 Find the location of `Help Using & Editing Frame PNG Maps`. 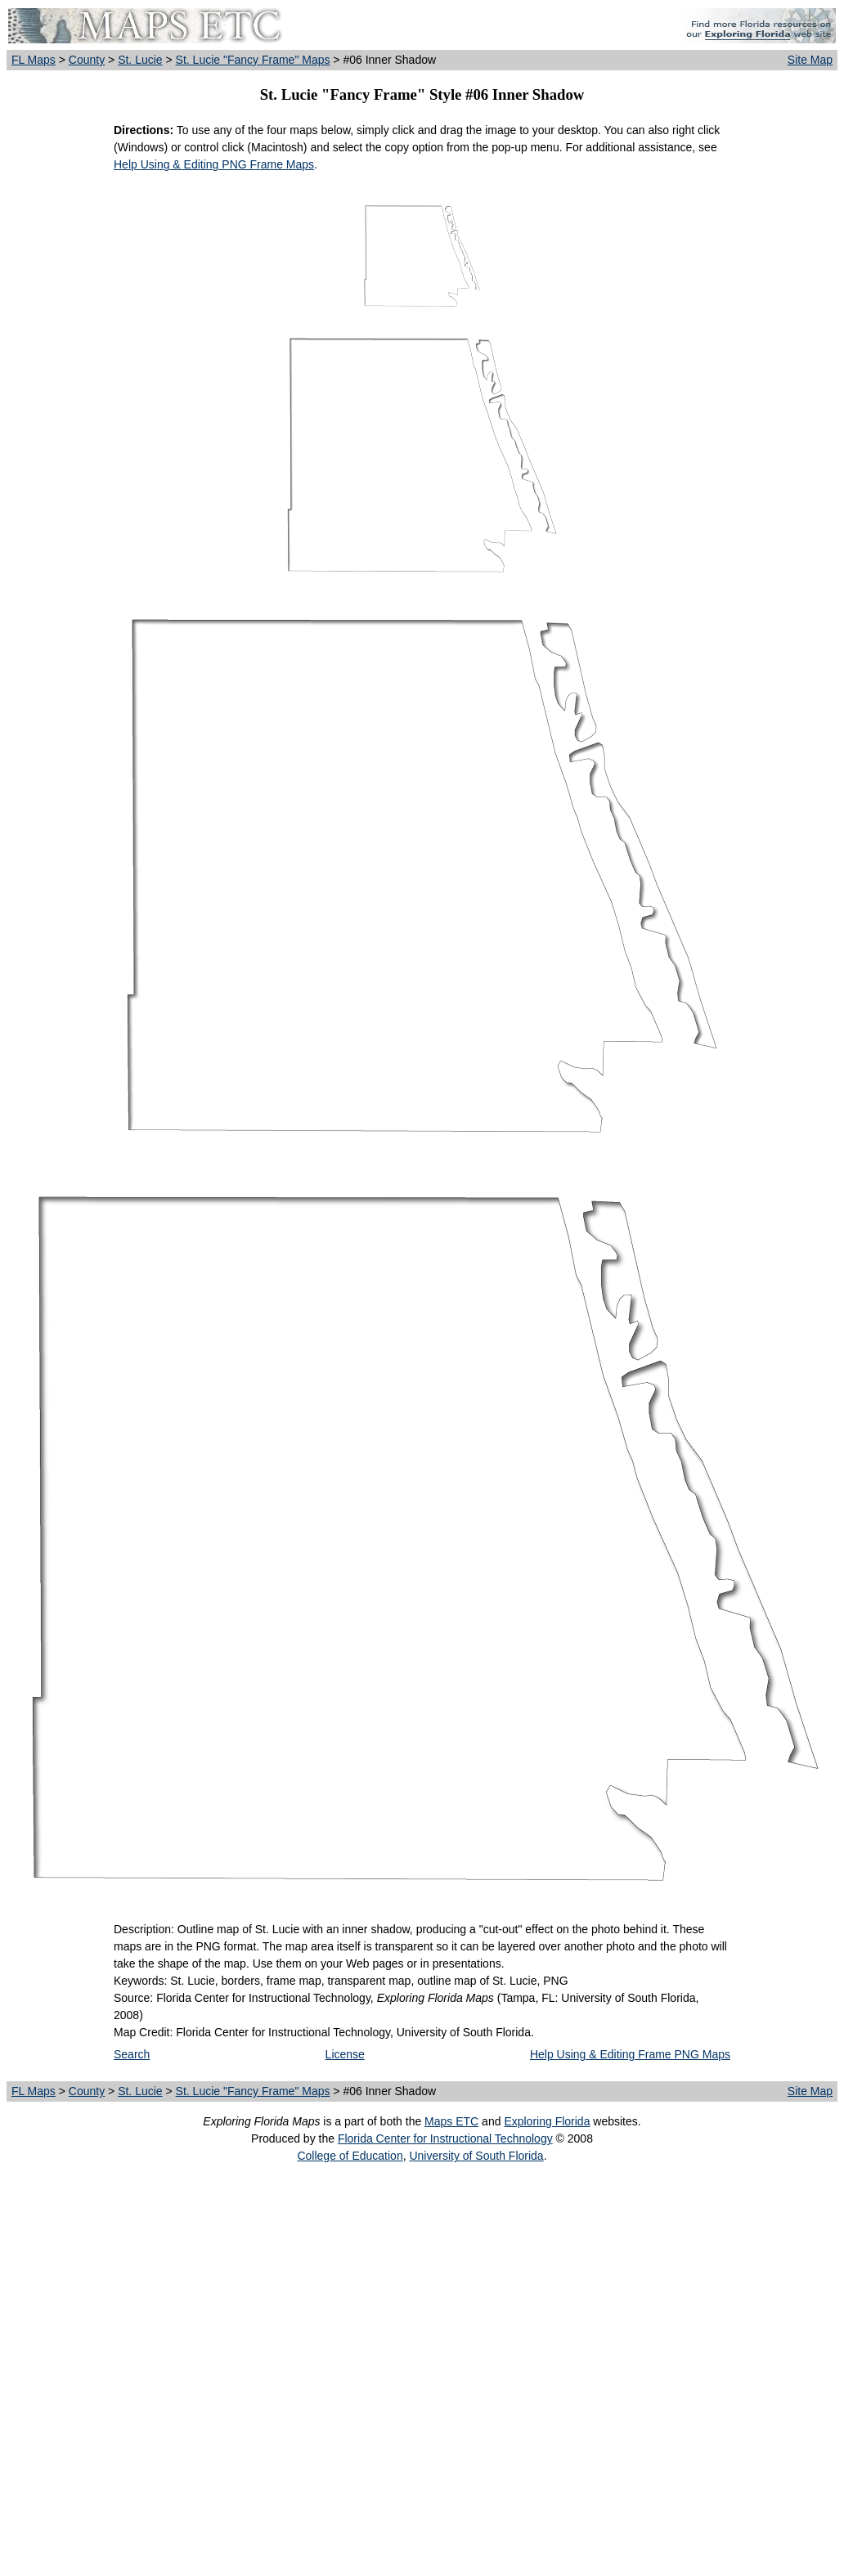

Help Using & Editing Frame PNG Maps is located at coordinates (630, 2054).